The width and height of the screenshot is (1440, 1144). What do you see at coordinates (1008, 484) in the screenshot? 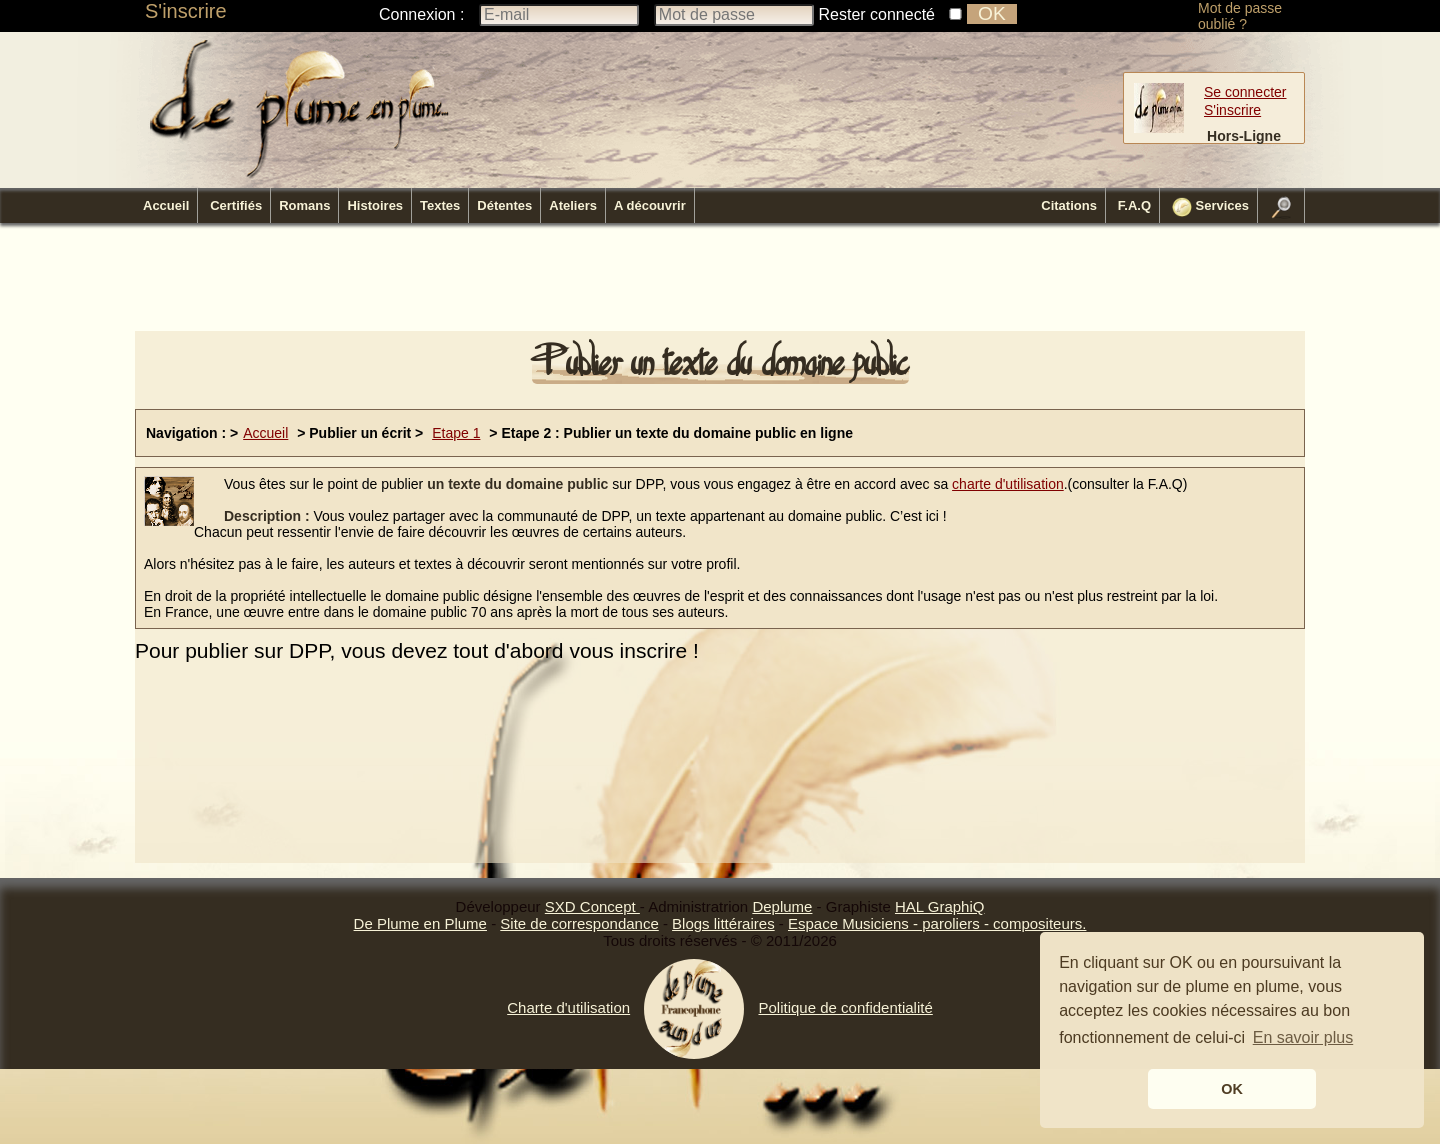
I see `charte d'utilisation` at bounding box center [1008, 484].